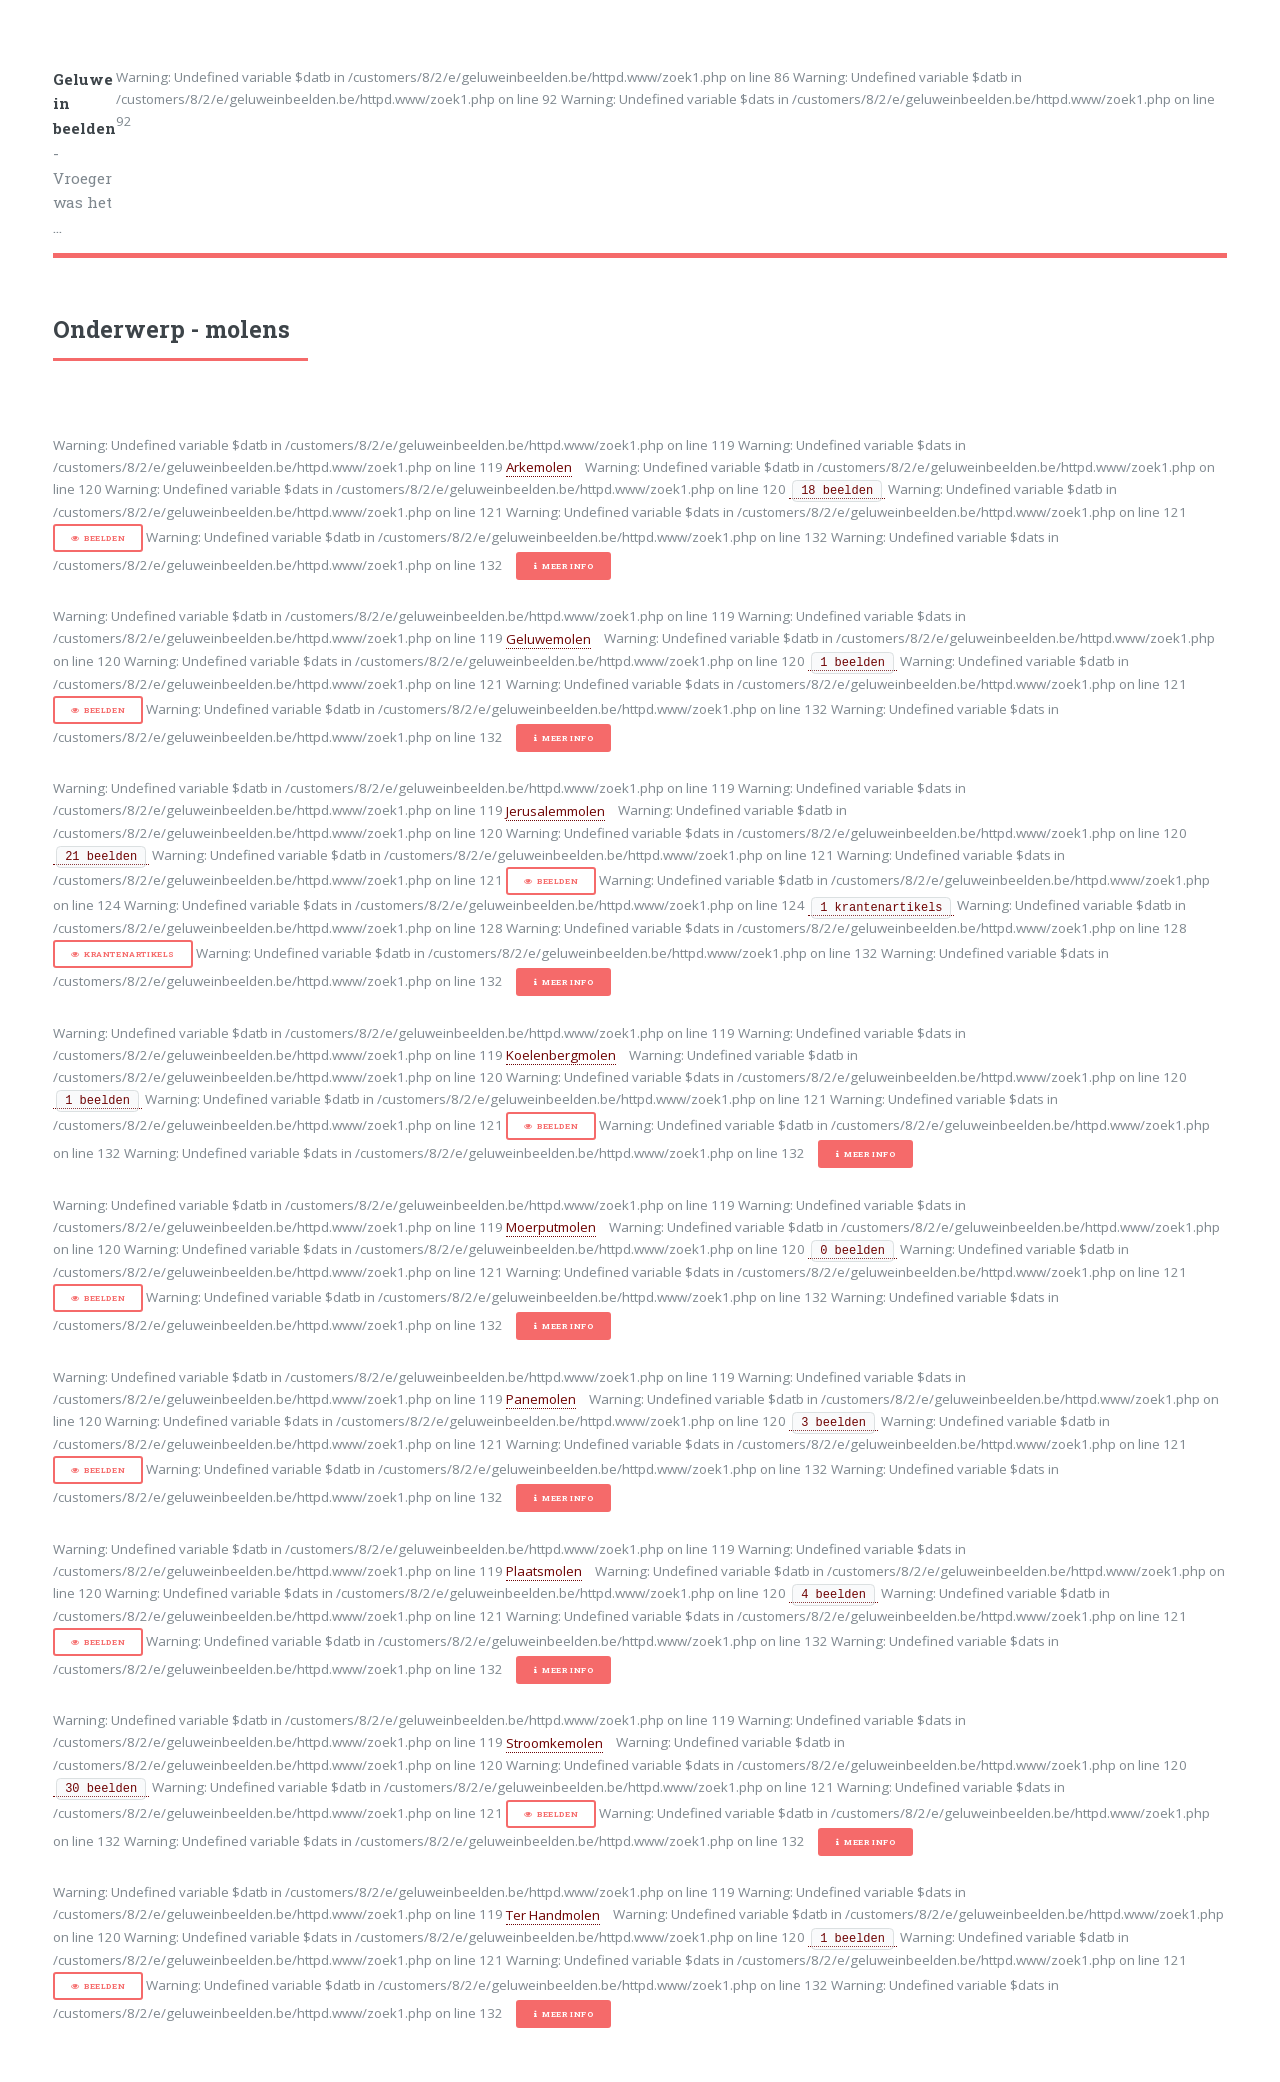 Image resolution: width=1280 pixels, height=2082 pixels. Describe the element at coordinates (567, 566) in the screenshot. I see `Meer info` at that location.